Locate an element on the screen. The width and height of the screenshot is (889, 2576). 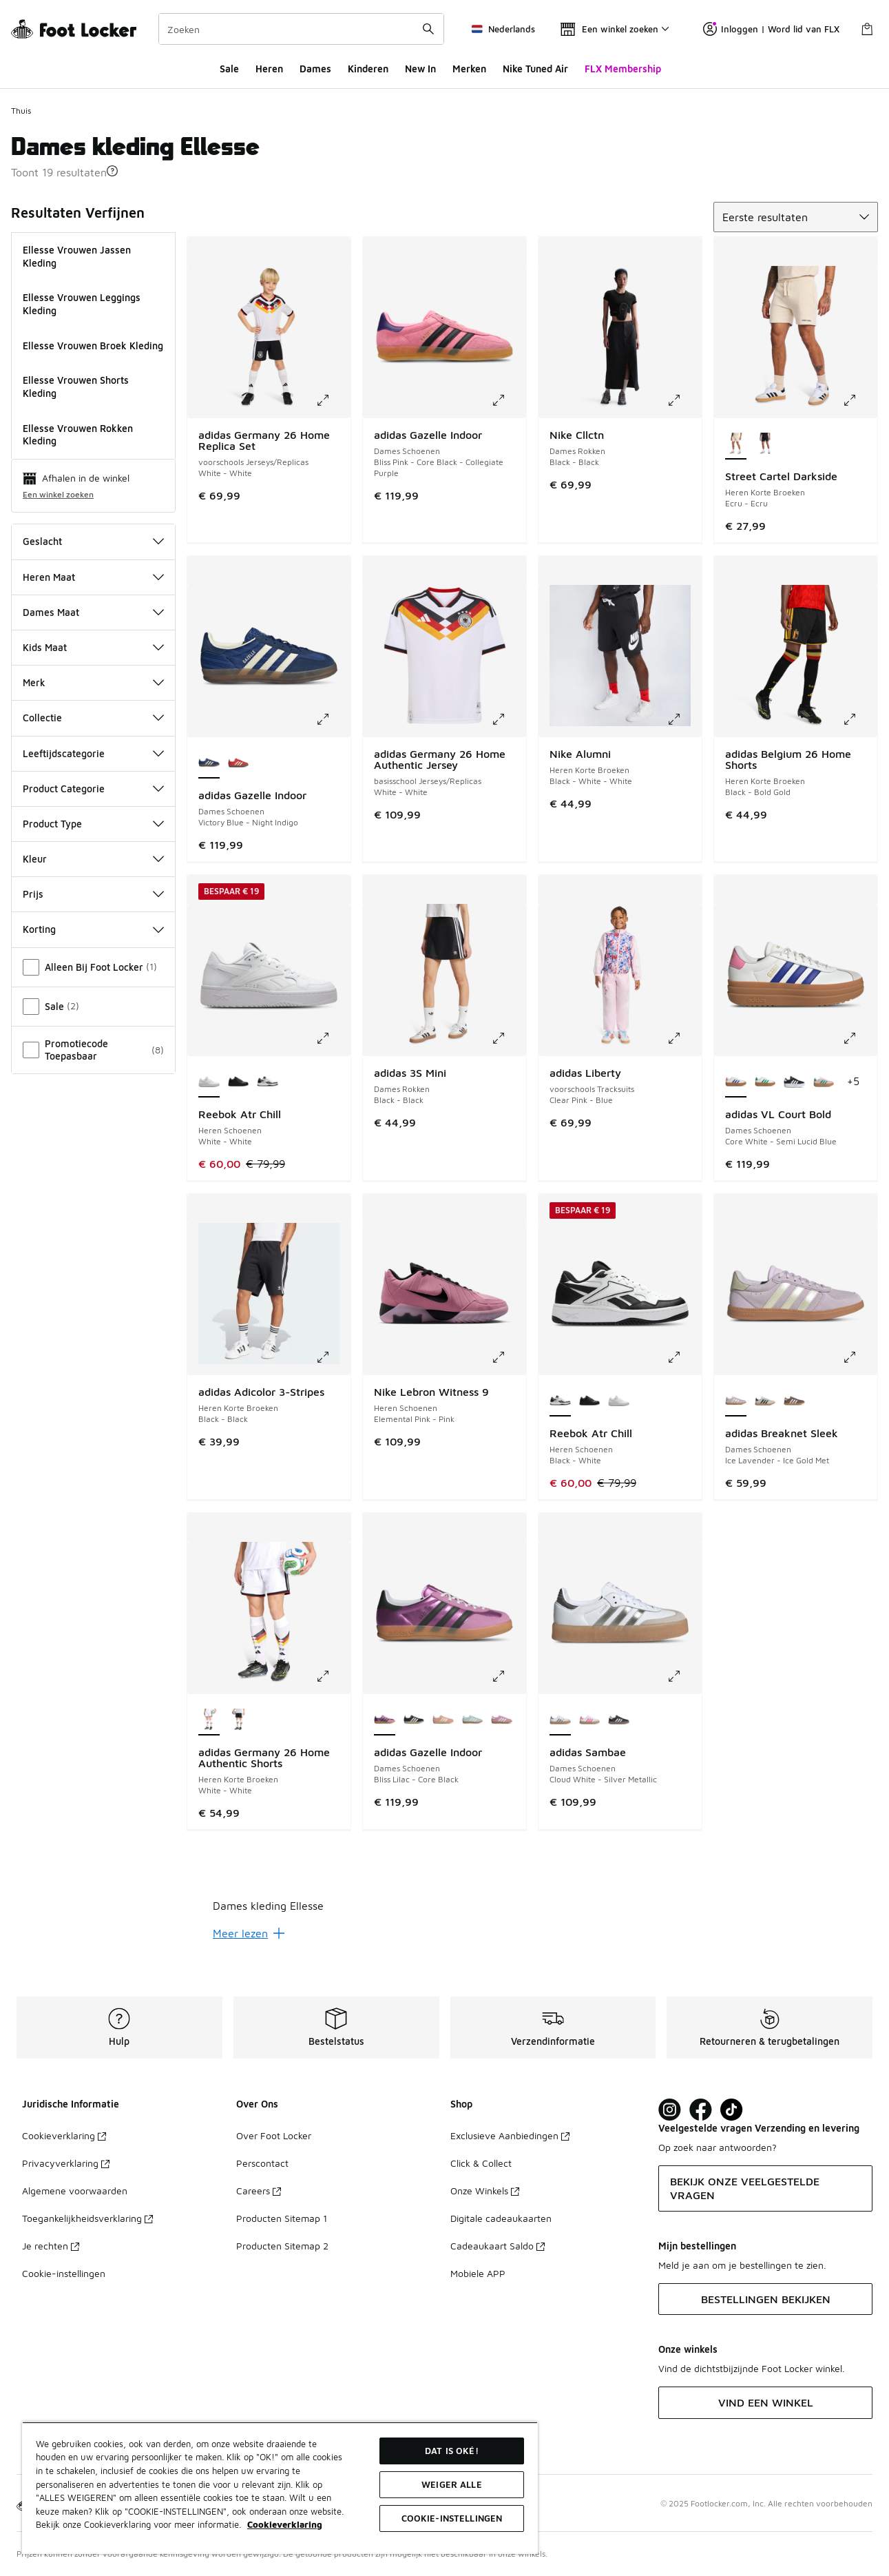
Algemene voorwaarden is located at coordinates (74, 2190).